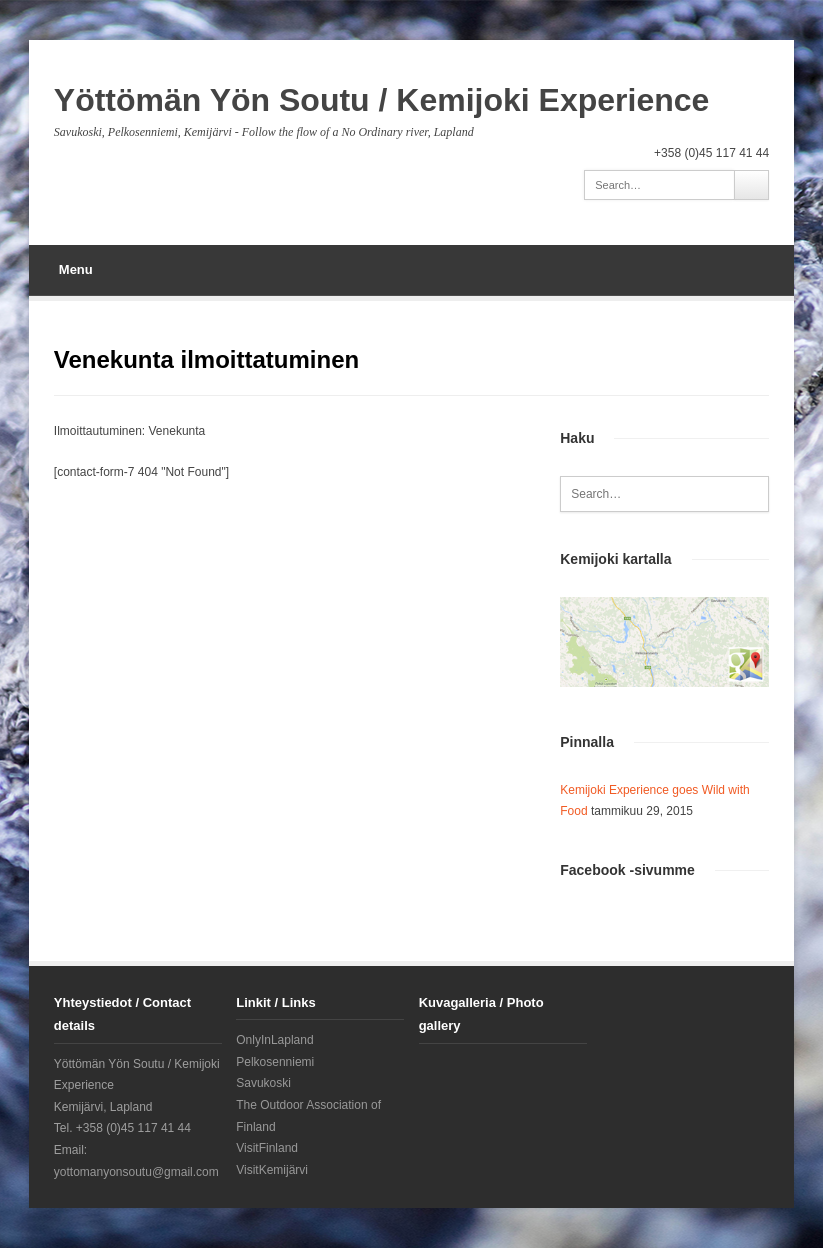 The height and width of the screenshot is (1248, 823). What do you see at coordinates (275, 1062) in the screenshot?
I see `Pelkosenniemi` at bounding box center [275, 1062].